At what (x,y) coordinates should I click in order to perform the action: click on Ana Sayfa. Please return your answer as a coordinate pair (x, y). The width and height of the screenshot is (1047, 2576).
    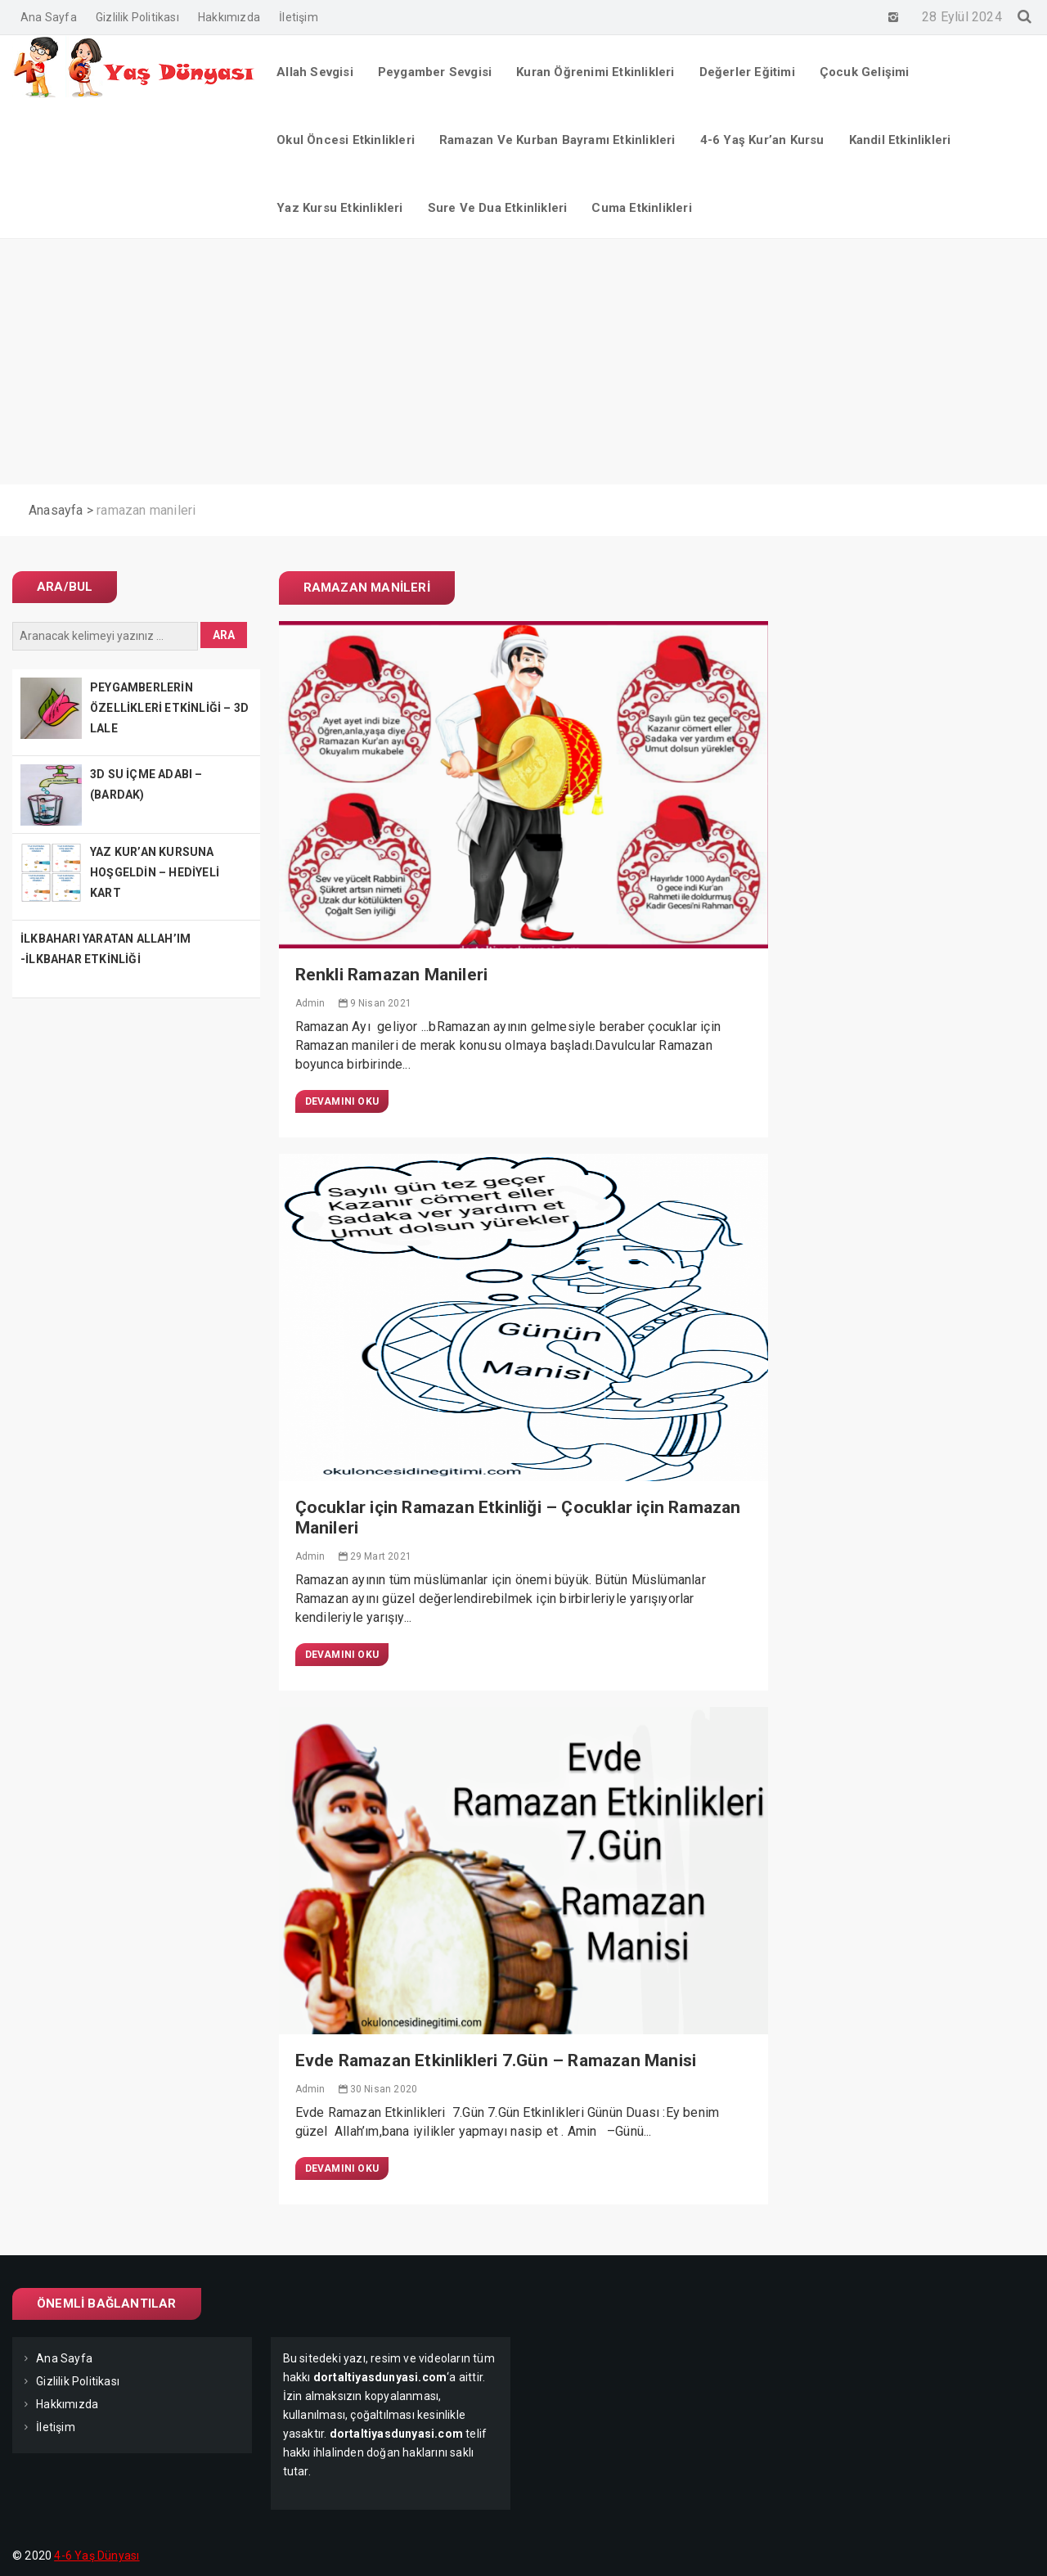
    Looking at the image, I should click on (48, 17).